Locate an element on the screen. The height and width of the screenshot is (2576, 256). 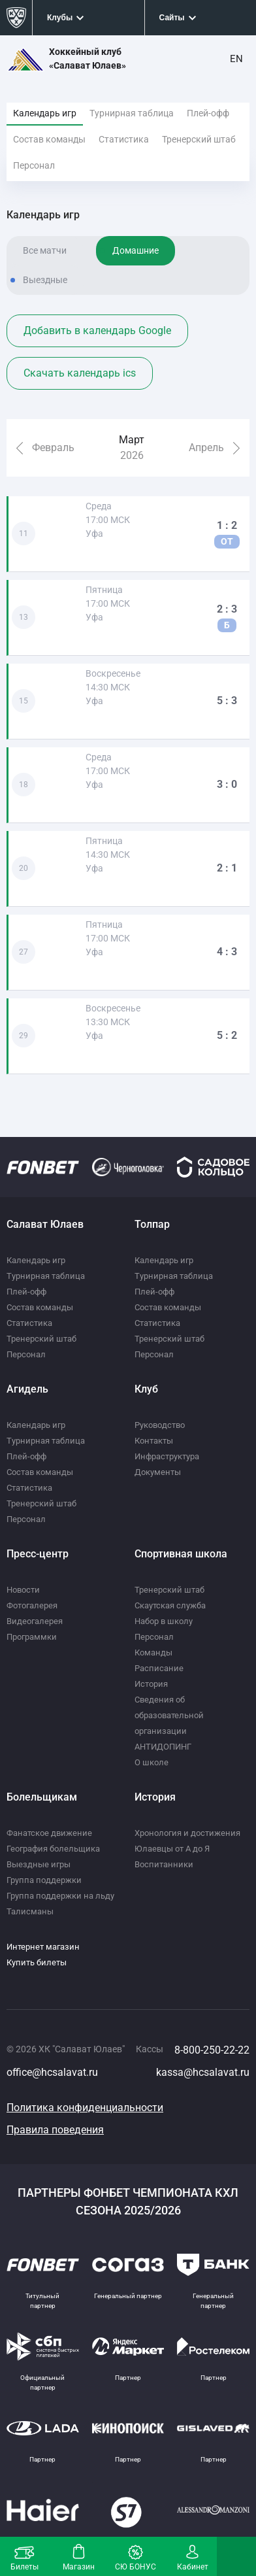
Расписание is located at coordinates (159, 1668).